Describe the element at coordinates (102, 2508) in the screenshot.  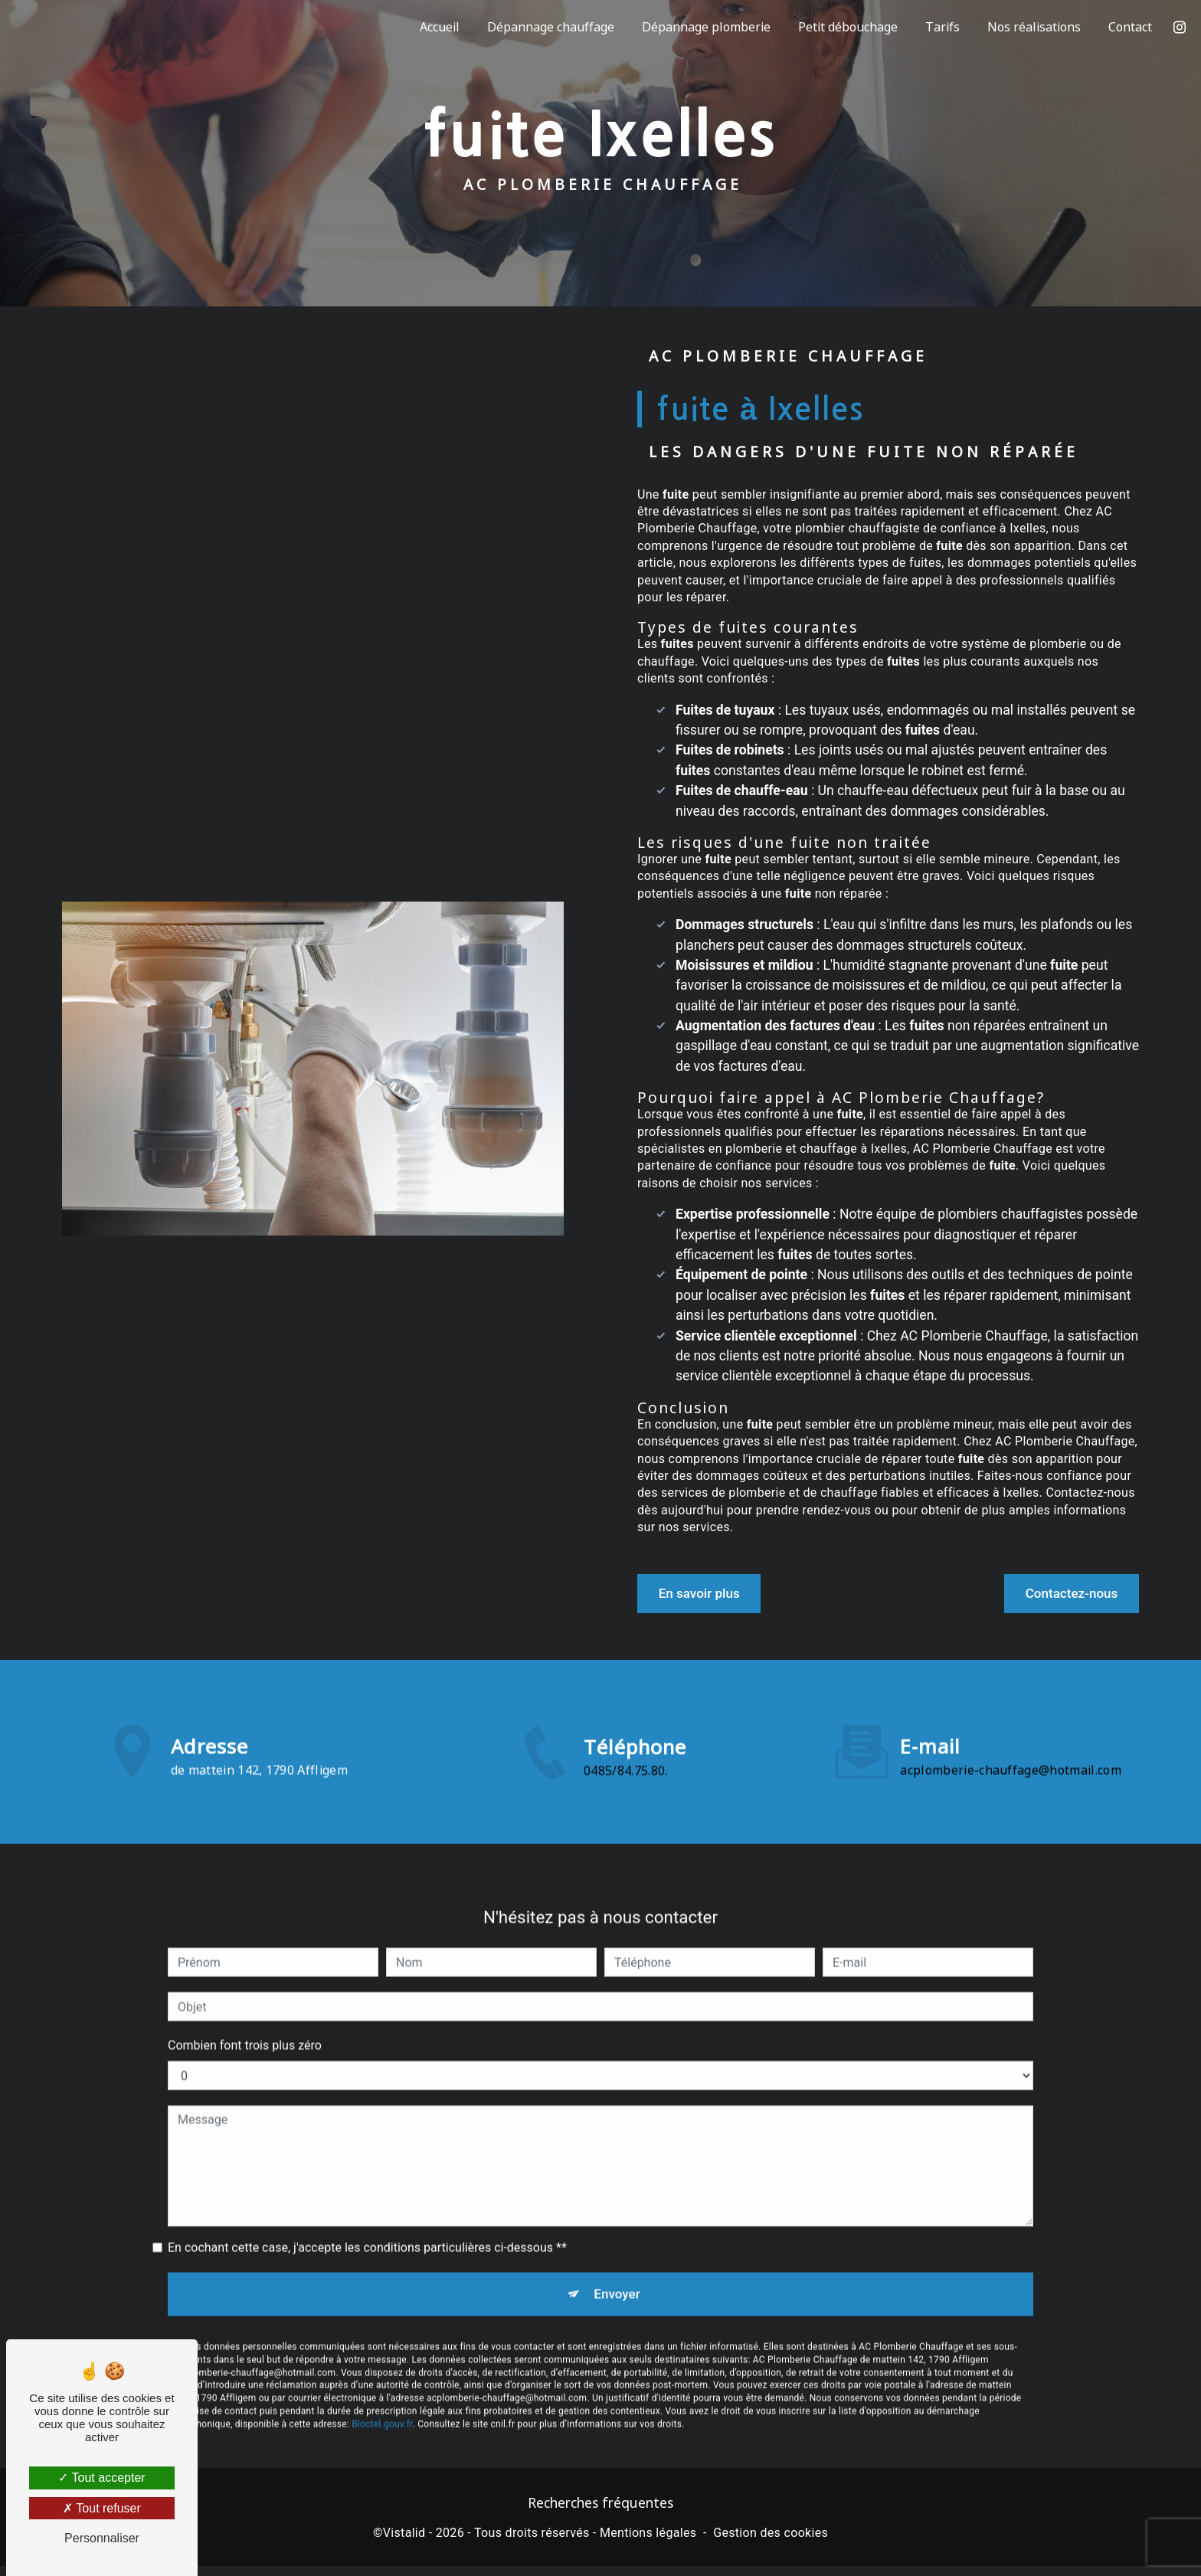
I see `Tout refuser [Tout refuser (Recharger la page)]` at that location.